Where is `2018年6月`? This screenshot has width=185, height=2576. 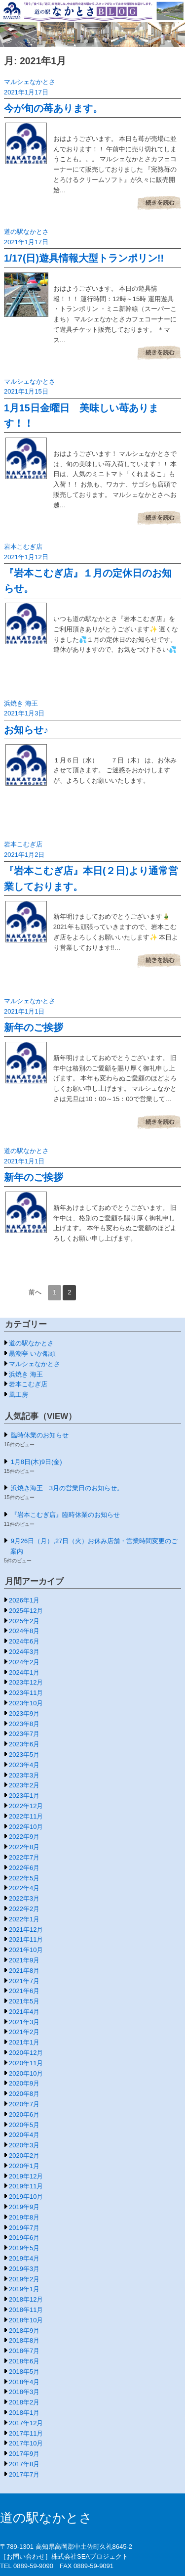
2018年6月 is located at coordinates (24, 2361).